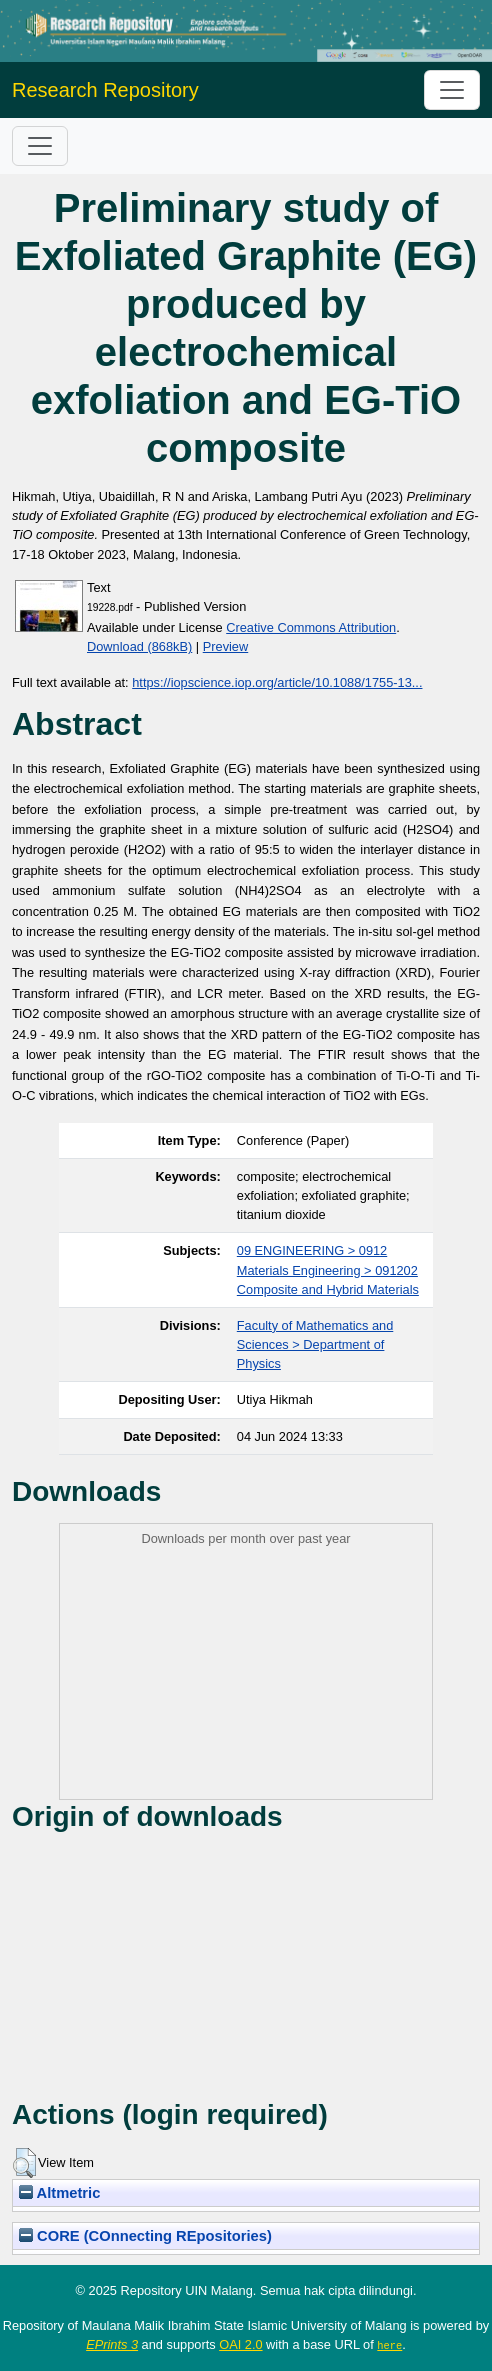 Image resolution: width=492 pixels, height=2371 pixels. I want to click on Download (868kB), so click(139, 646).